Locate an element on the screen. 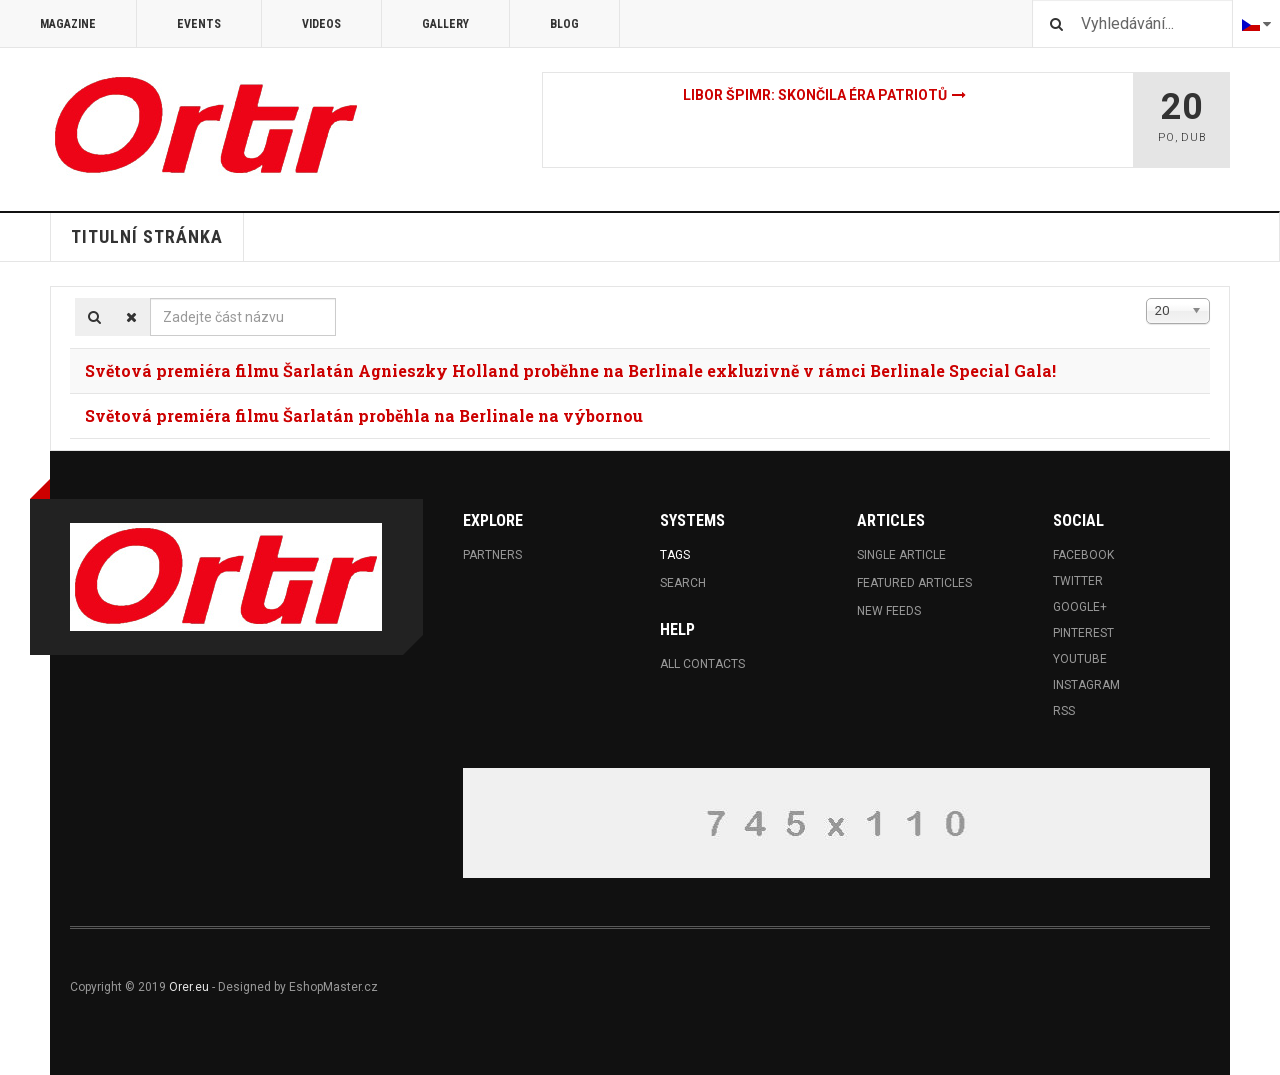 The image size is (1280, 1075). All Contacts is located at coordinates (702, 664).